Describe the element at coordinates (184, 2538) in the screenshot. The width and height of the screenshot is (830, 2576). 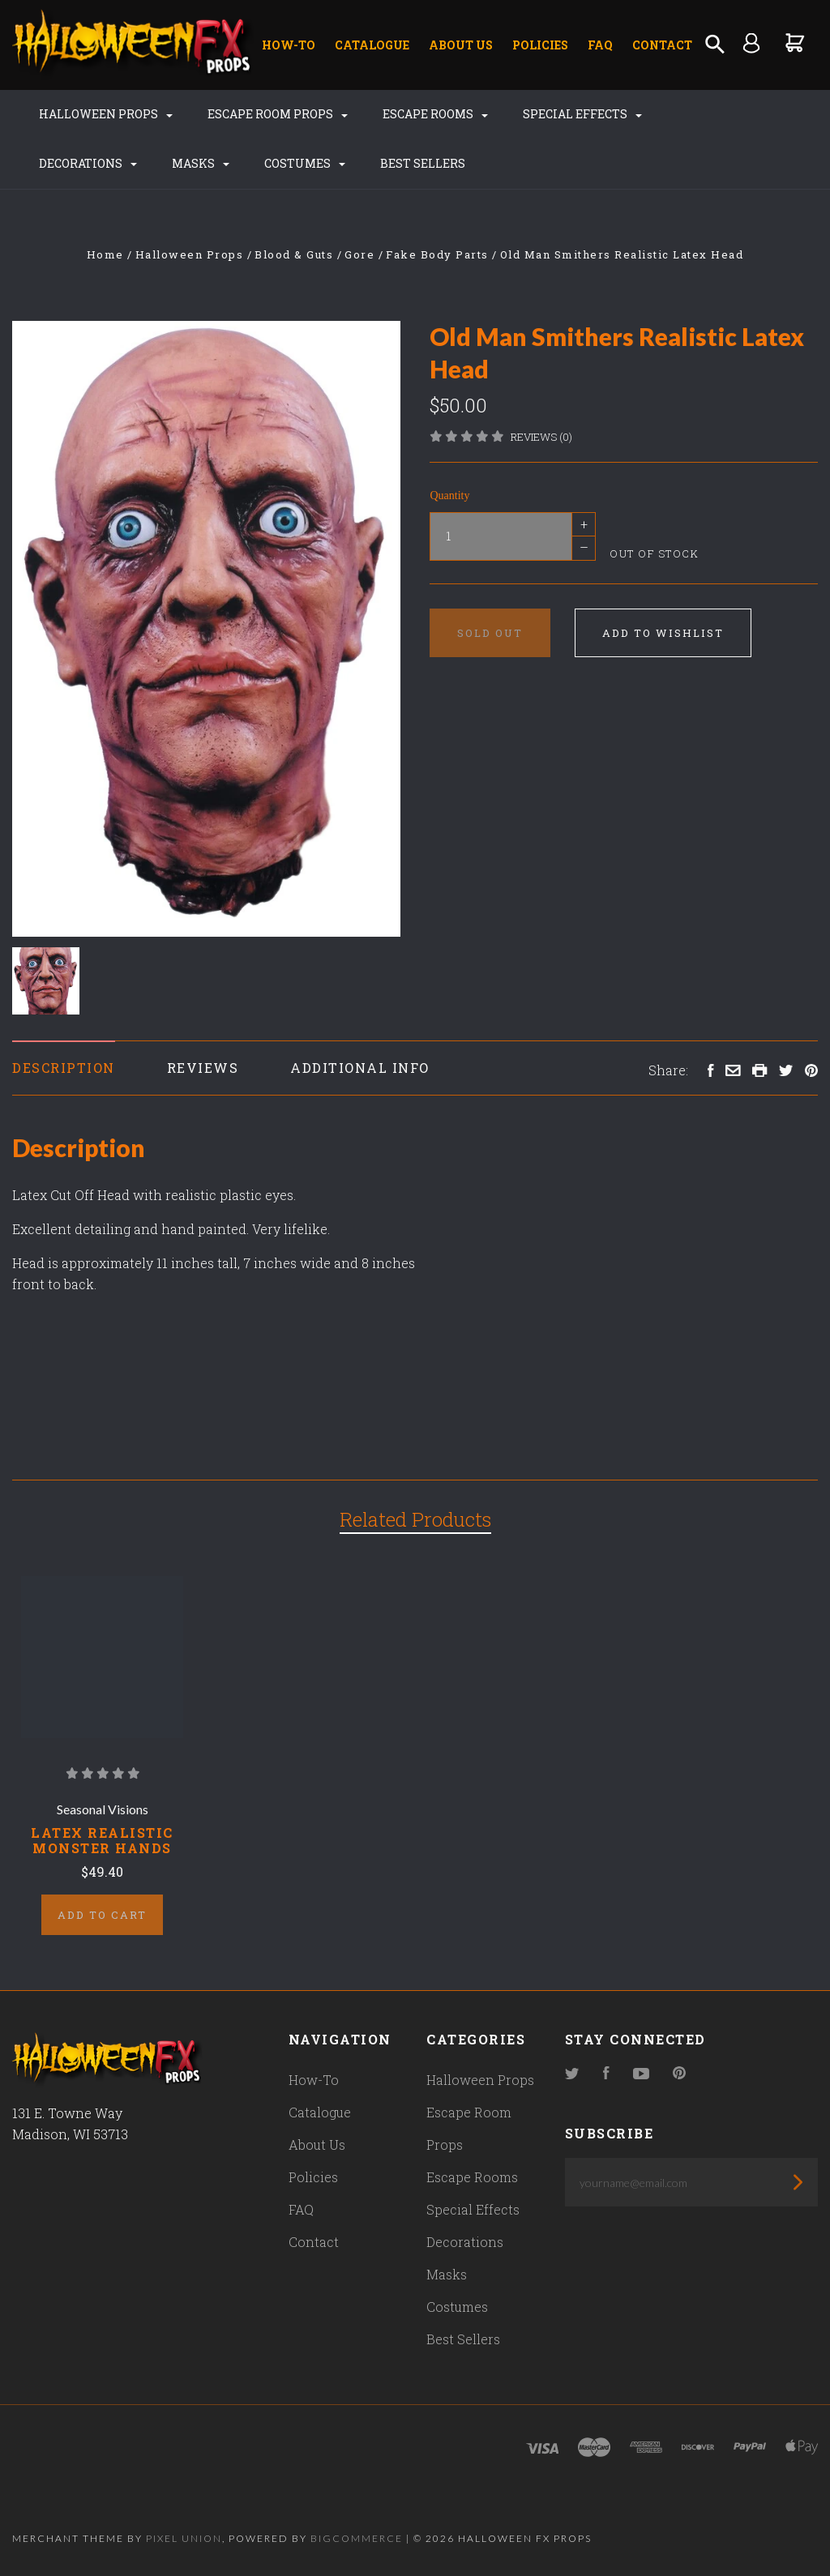
I see `Pixel Union` at that location.